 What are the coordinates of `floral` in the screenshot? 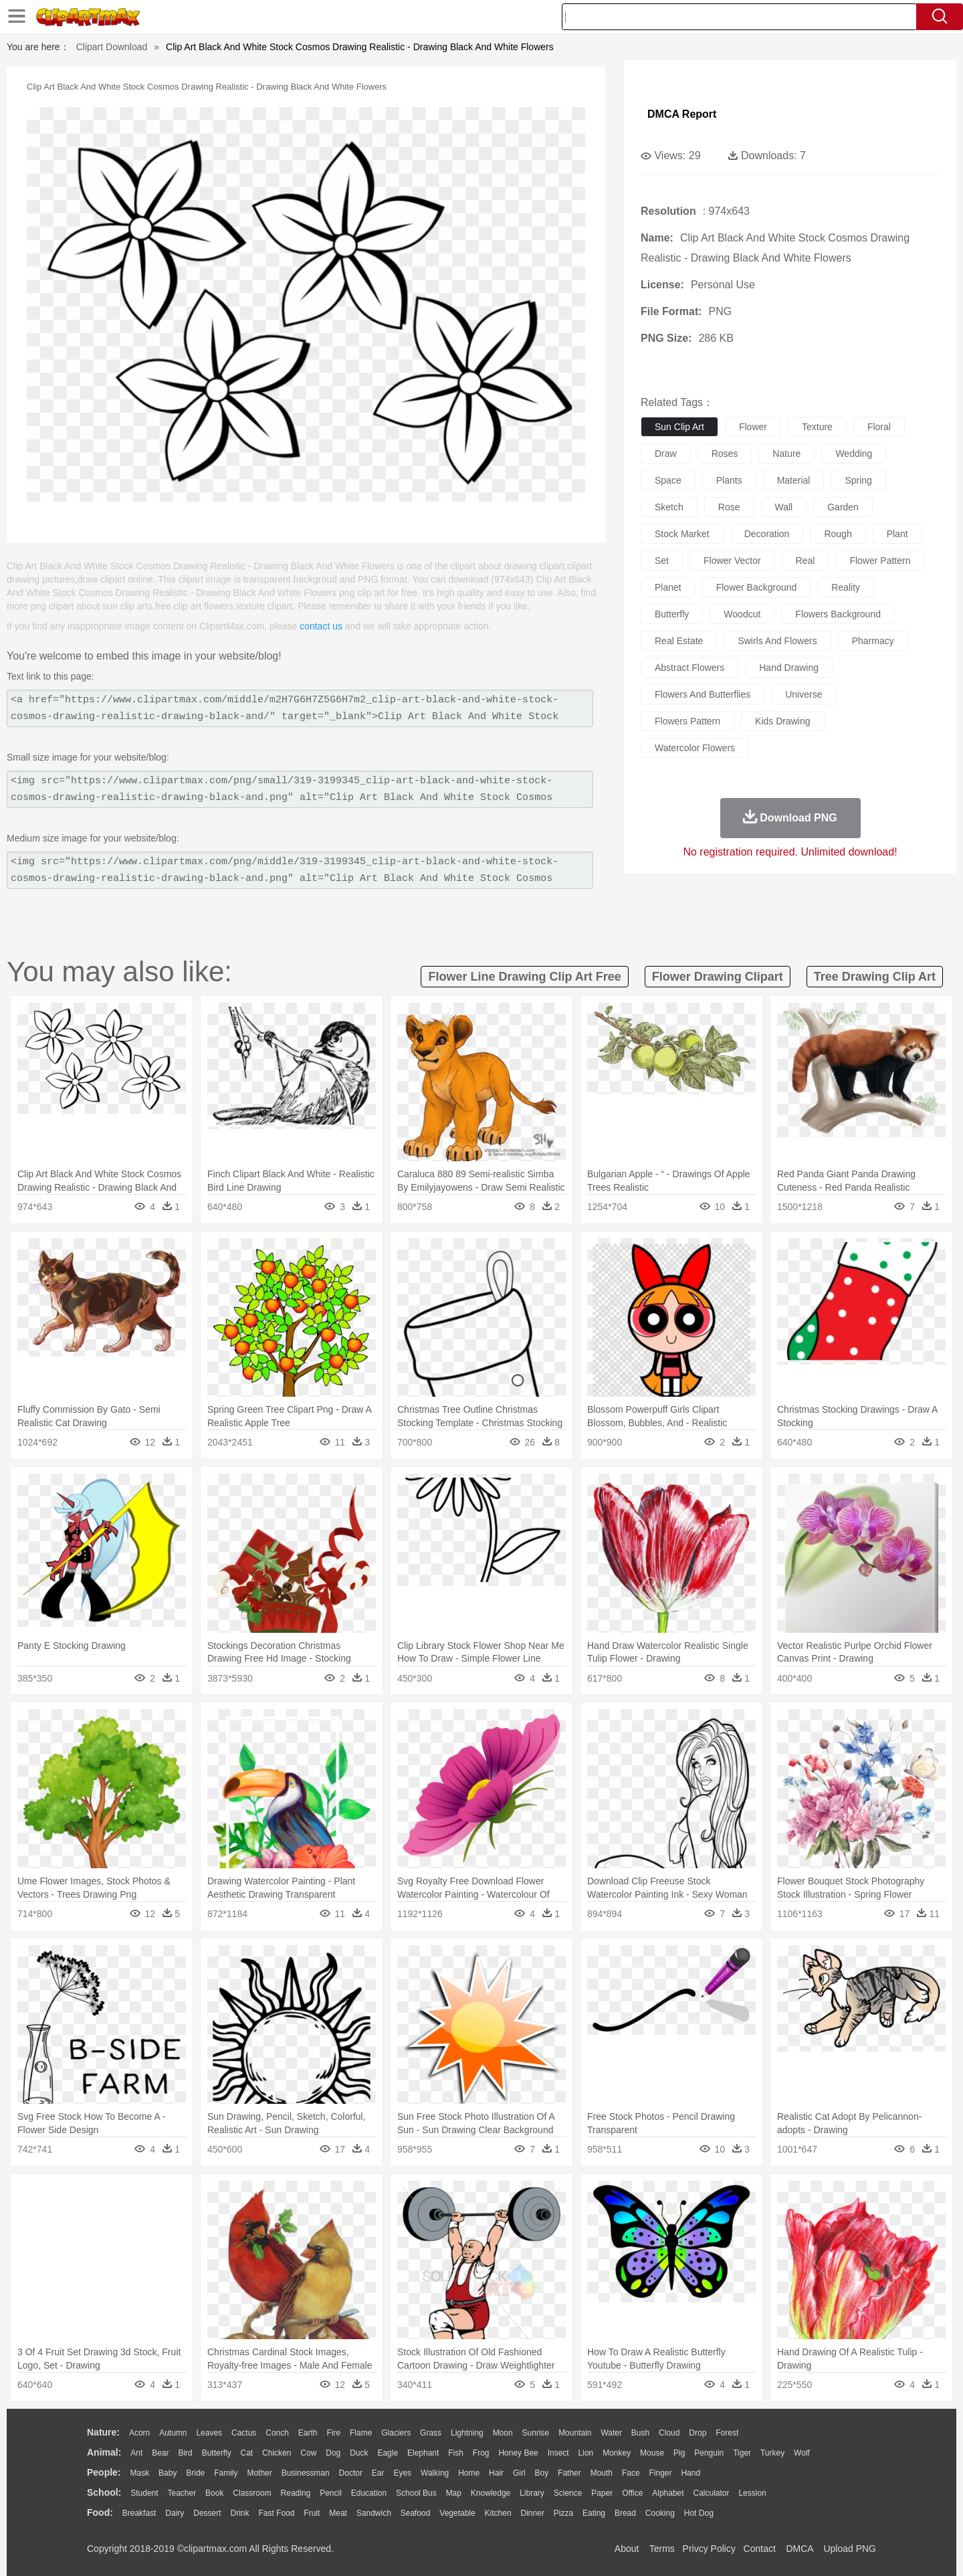 It's located at (879, 426).